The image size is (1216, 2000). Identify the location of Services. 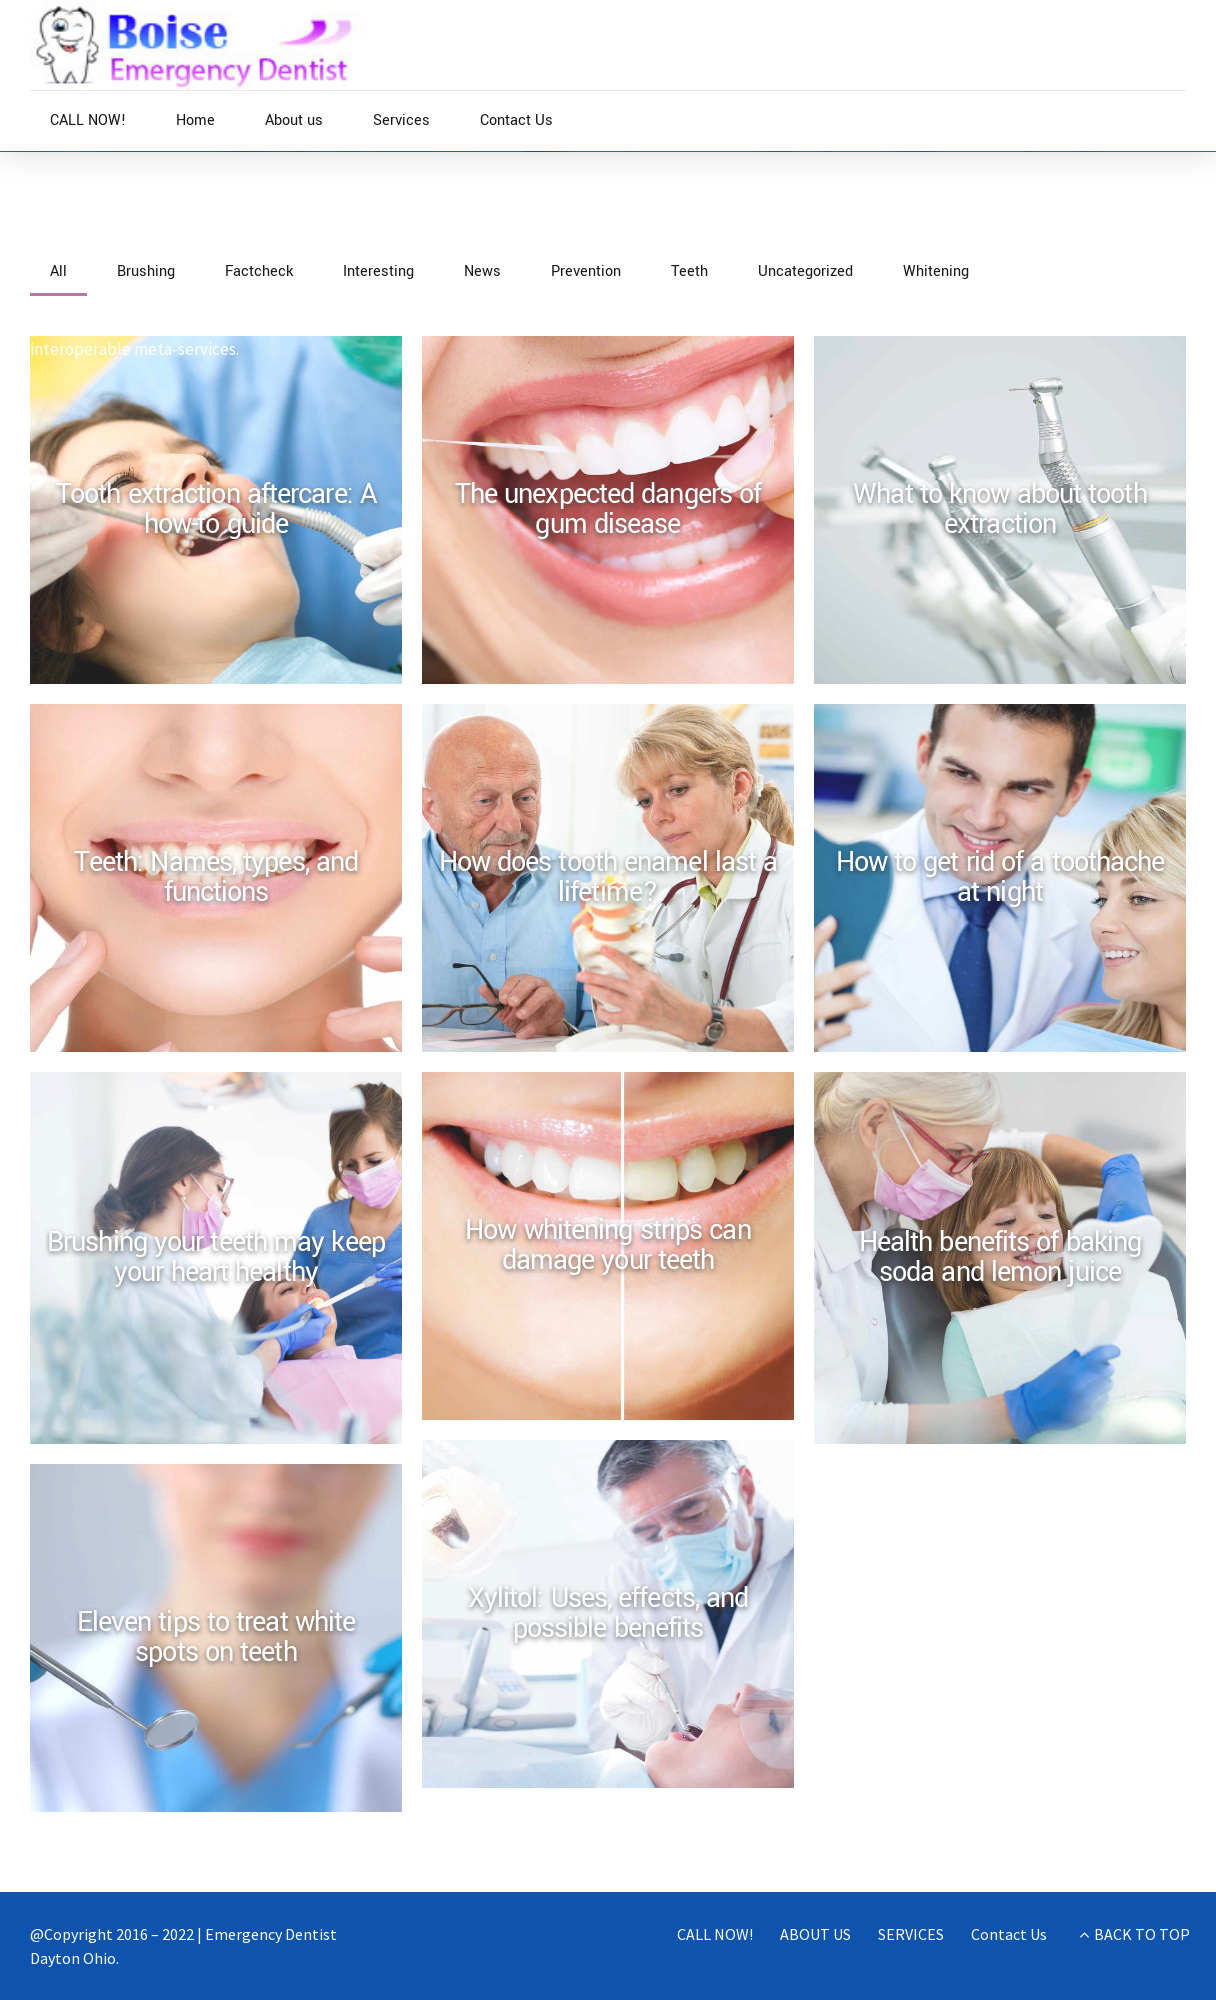
(401, 120).